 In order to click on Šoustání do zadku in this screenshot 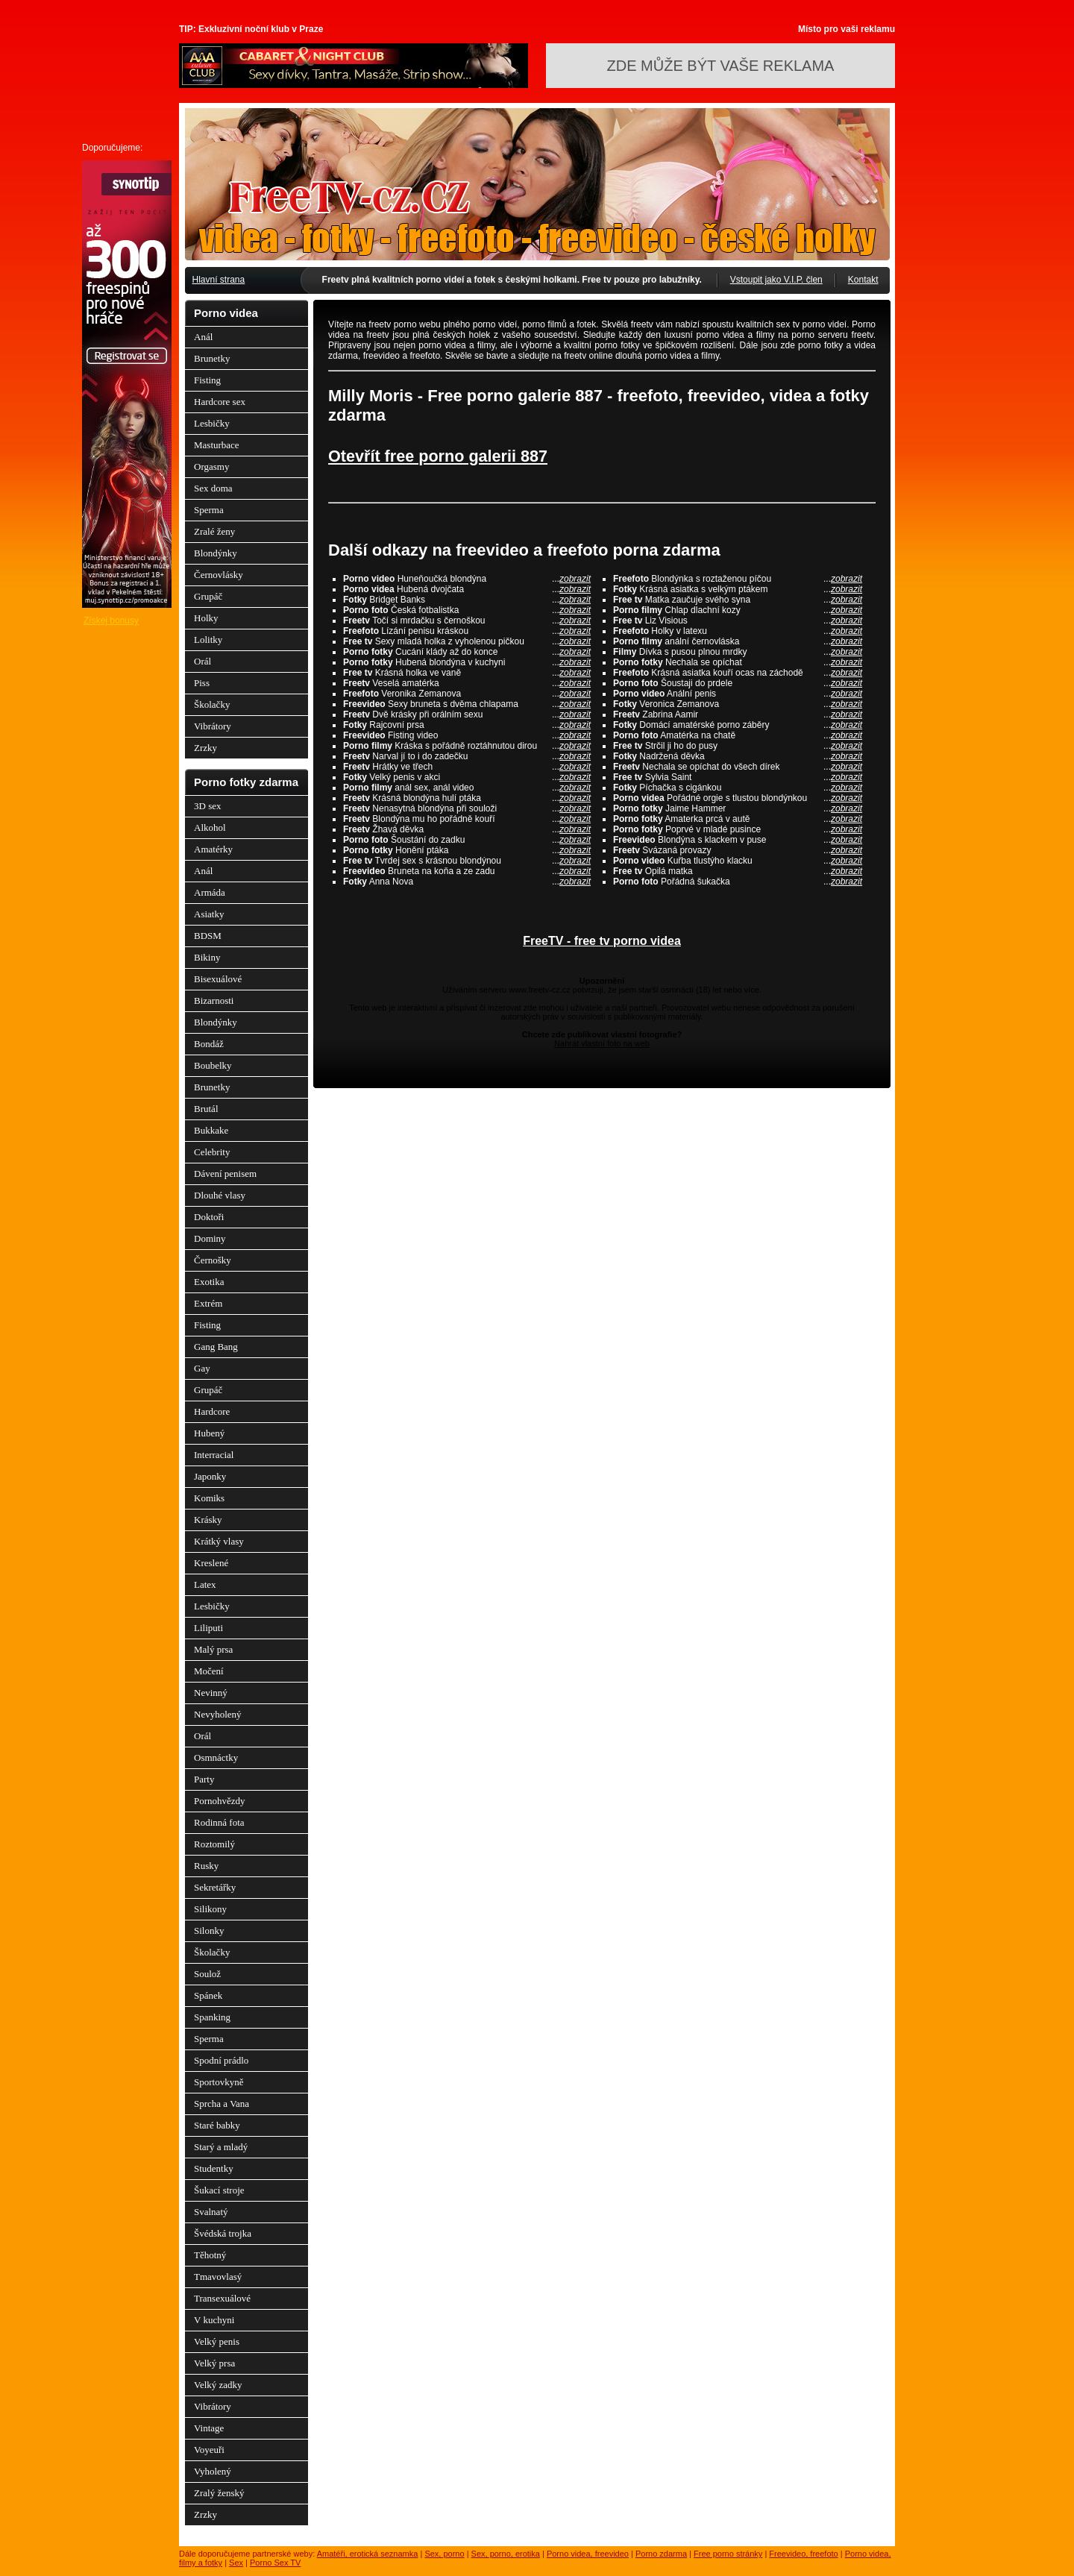, I will do `click(467, 840)`.